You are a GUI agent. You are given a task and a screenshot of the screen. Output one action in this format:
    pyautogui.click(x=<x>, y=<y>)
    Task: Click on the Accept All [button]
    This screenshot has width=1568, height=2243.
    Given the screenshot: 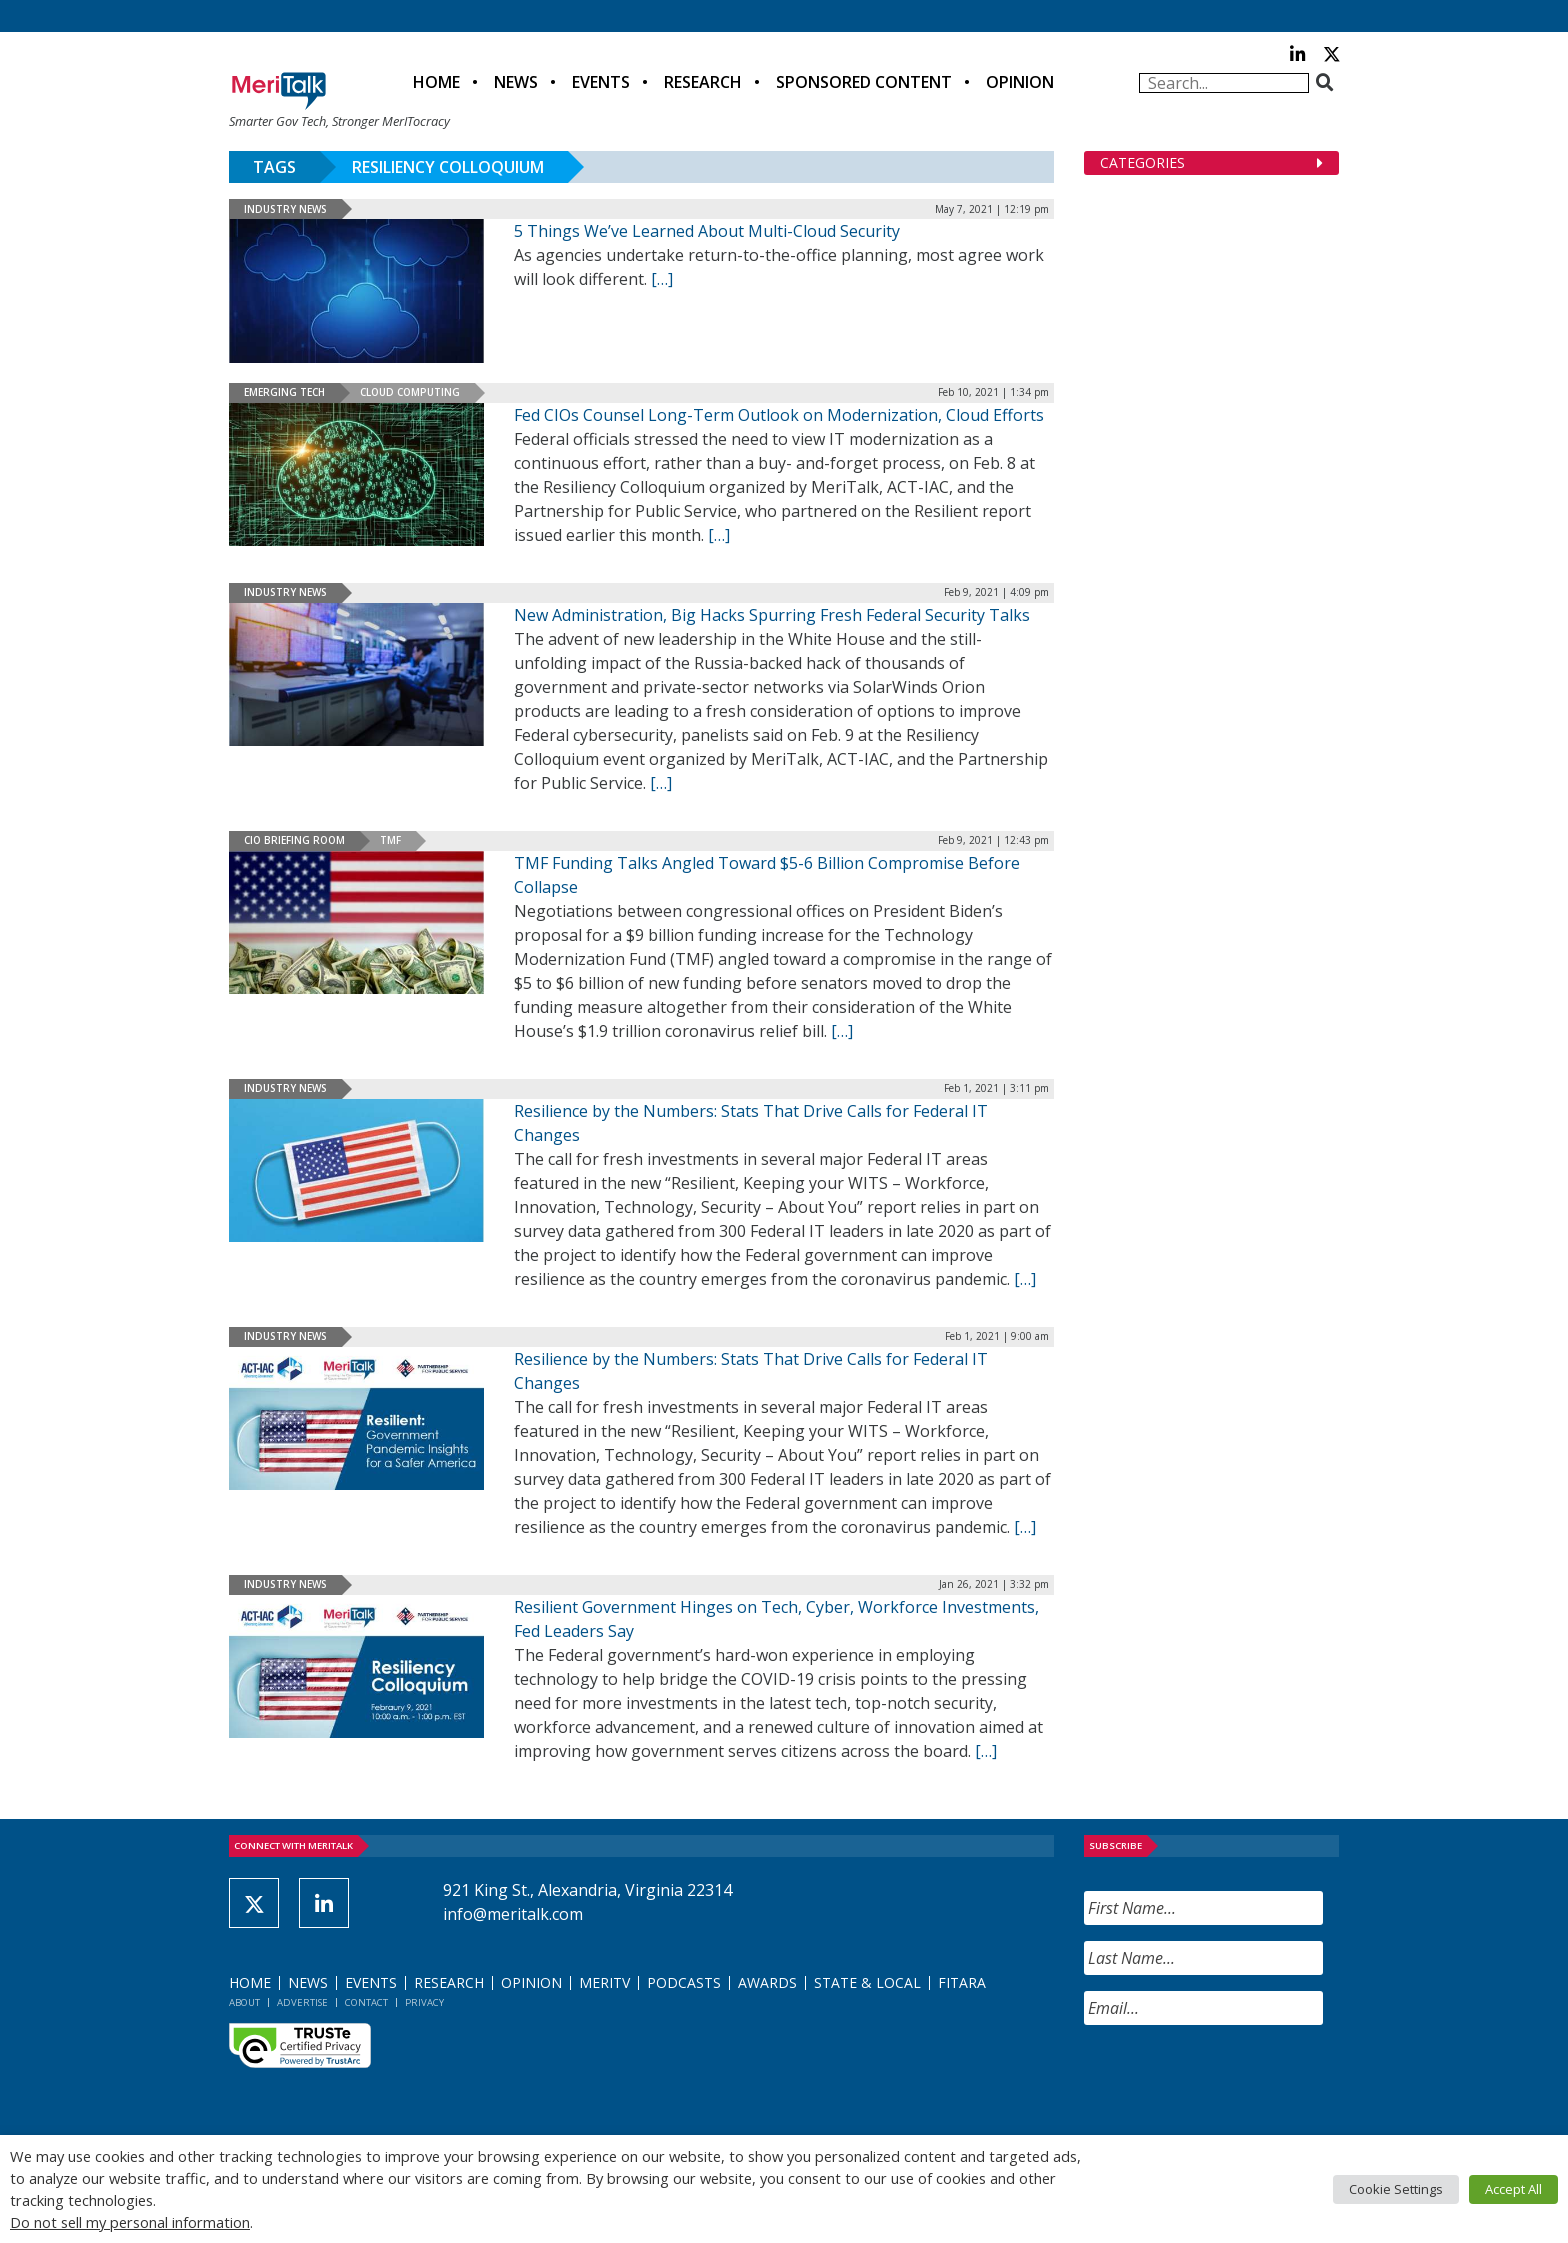 What is the action you would take?
    pyautogui.click(x=1513, y=2189)
    